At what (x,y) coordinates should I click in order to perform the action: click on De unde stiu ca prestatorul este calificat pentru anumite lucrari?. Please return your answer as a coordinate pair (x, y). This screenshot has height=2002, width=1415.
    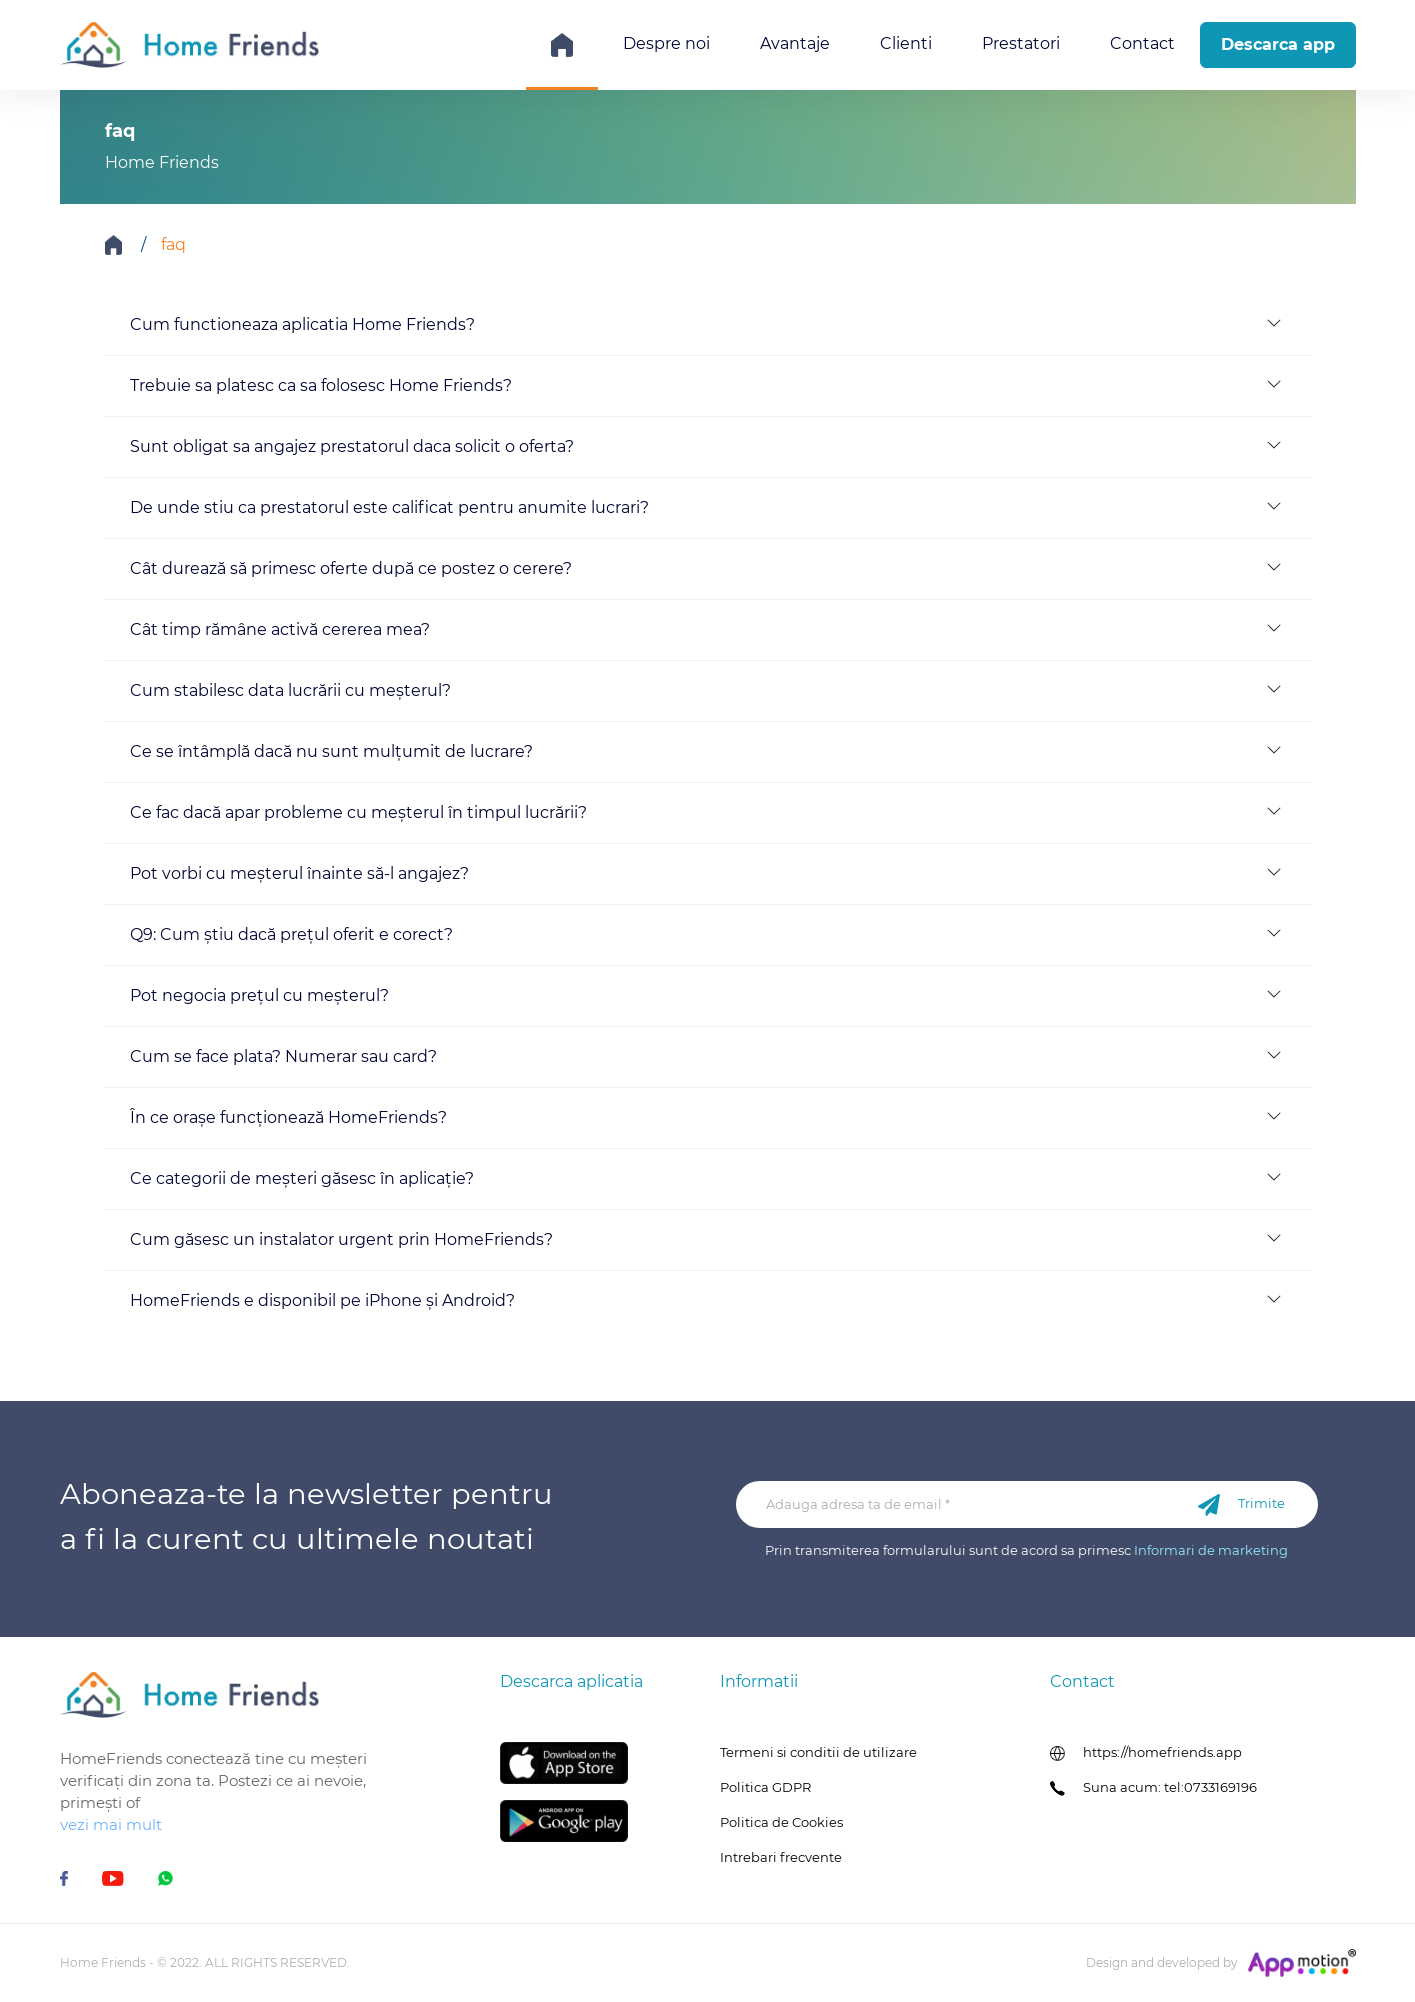
    Looking at the image, I should click on (389, 507).